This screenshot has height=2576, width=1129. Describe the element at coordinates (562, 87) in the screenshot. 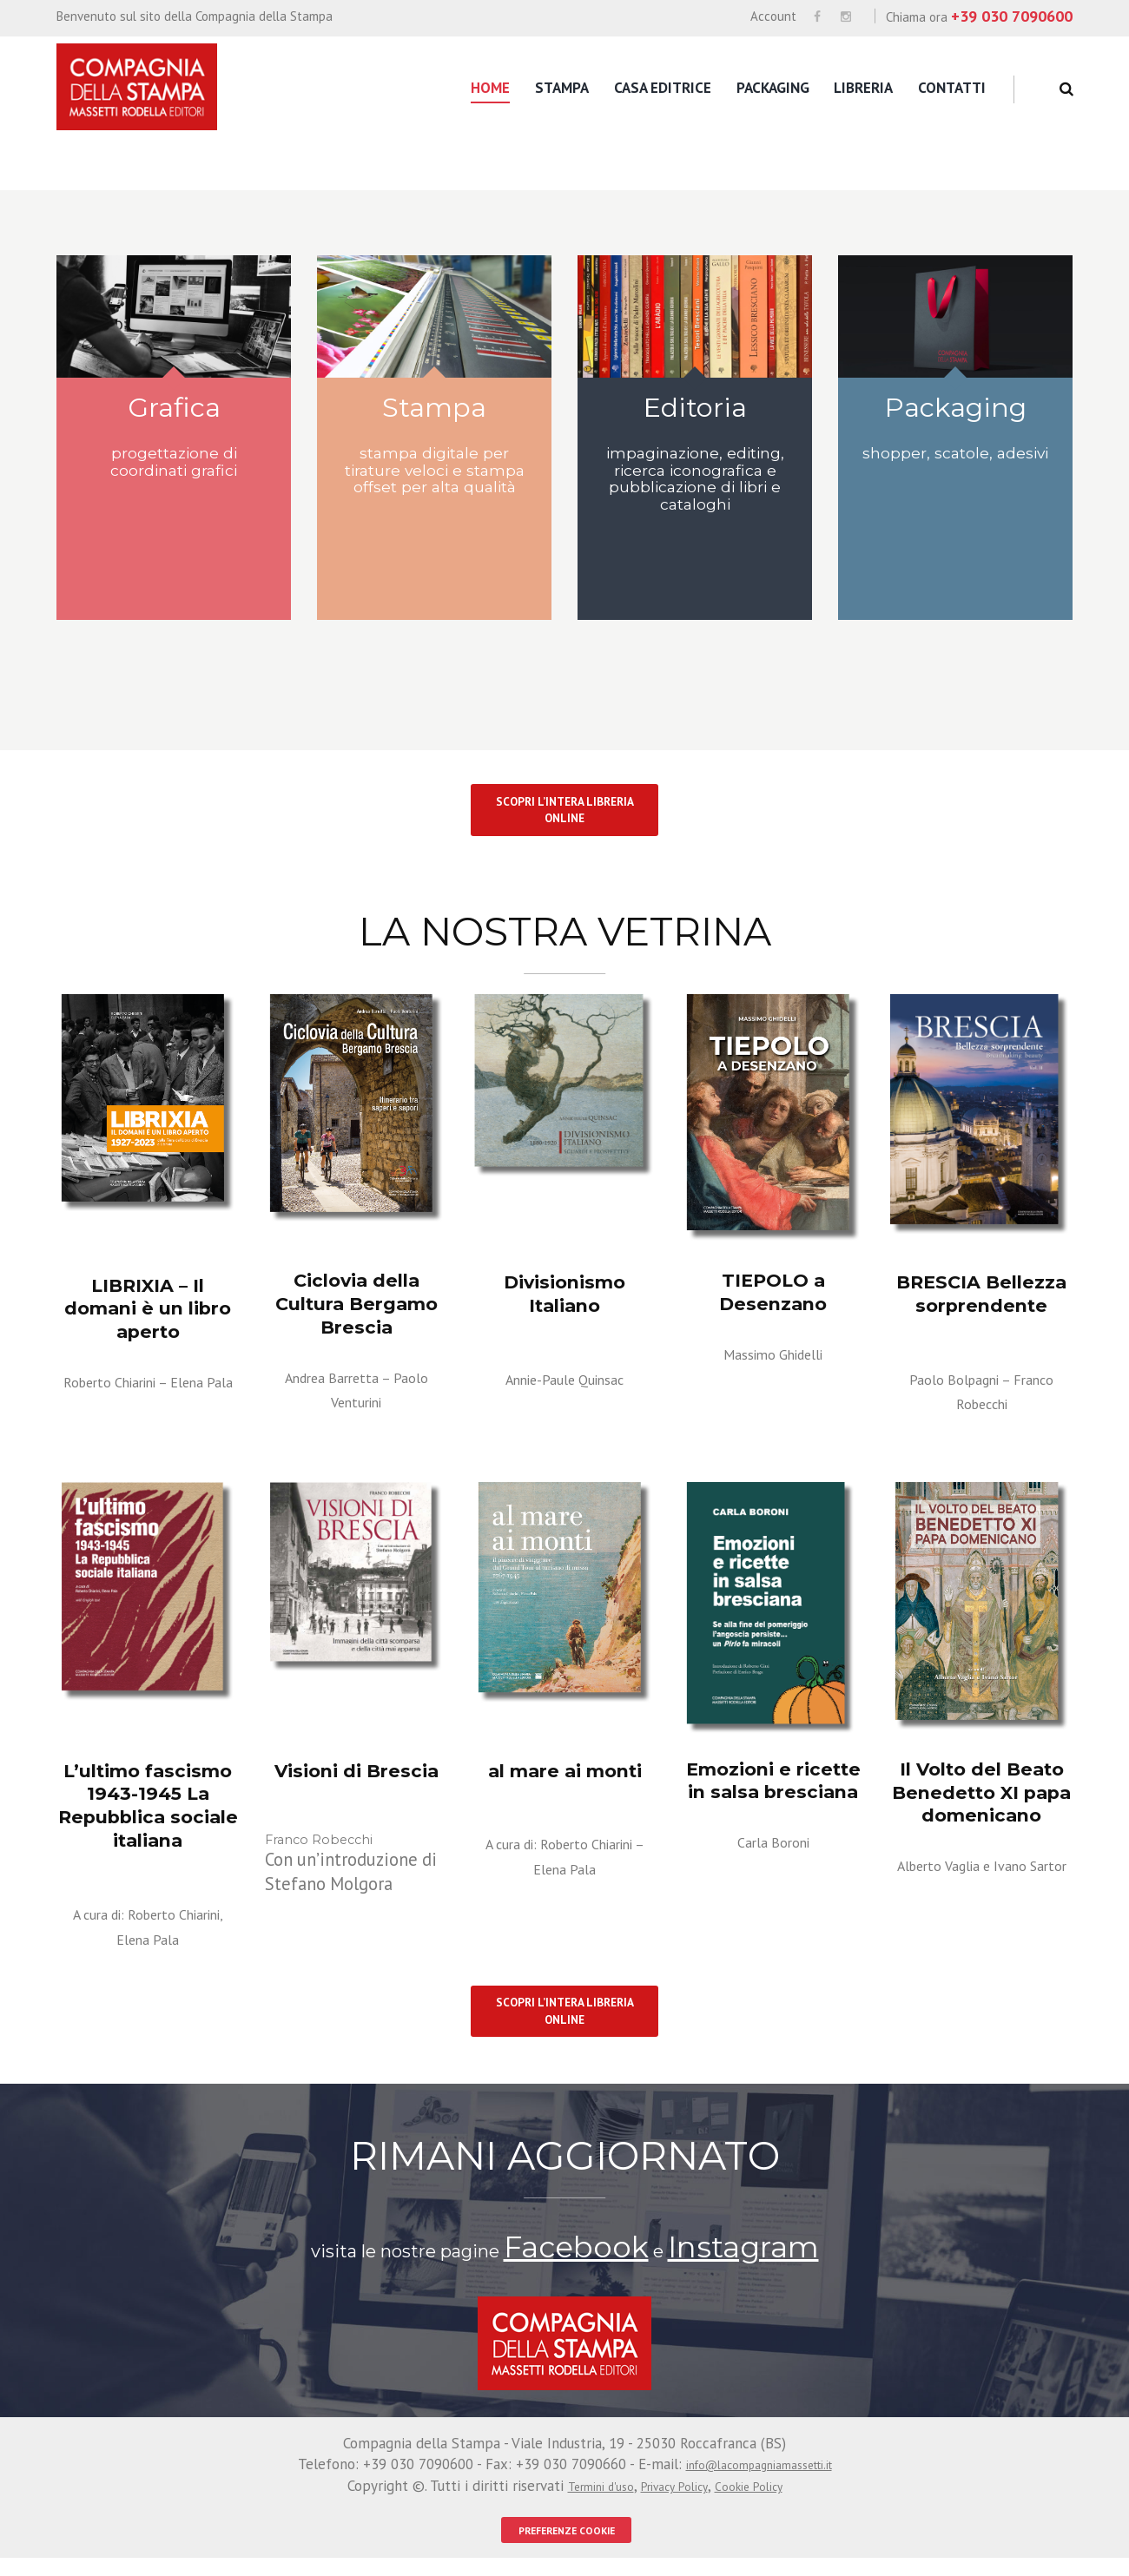

I see `Stampa` at that location.